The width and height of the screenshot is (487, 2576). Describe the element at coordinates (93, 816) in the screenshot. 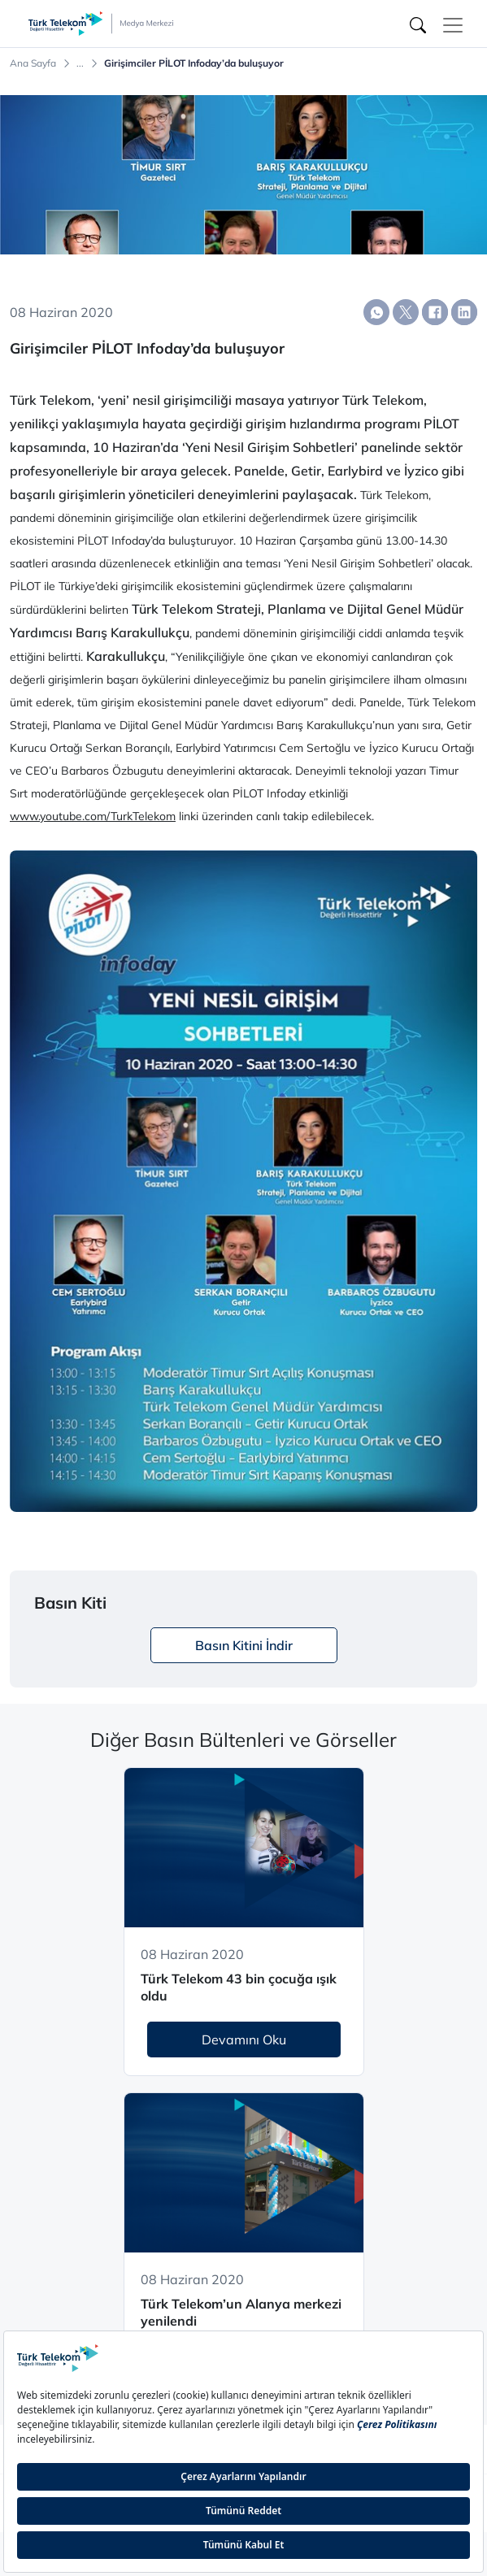

I see `www.youtube.com/TurkTelekom` at that location.